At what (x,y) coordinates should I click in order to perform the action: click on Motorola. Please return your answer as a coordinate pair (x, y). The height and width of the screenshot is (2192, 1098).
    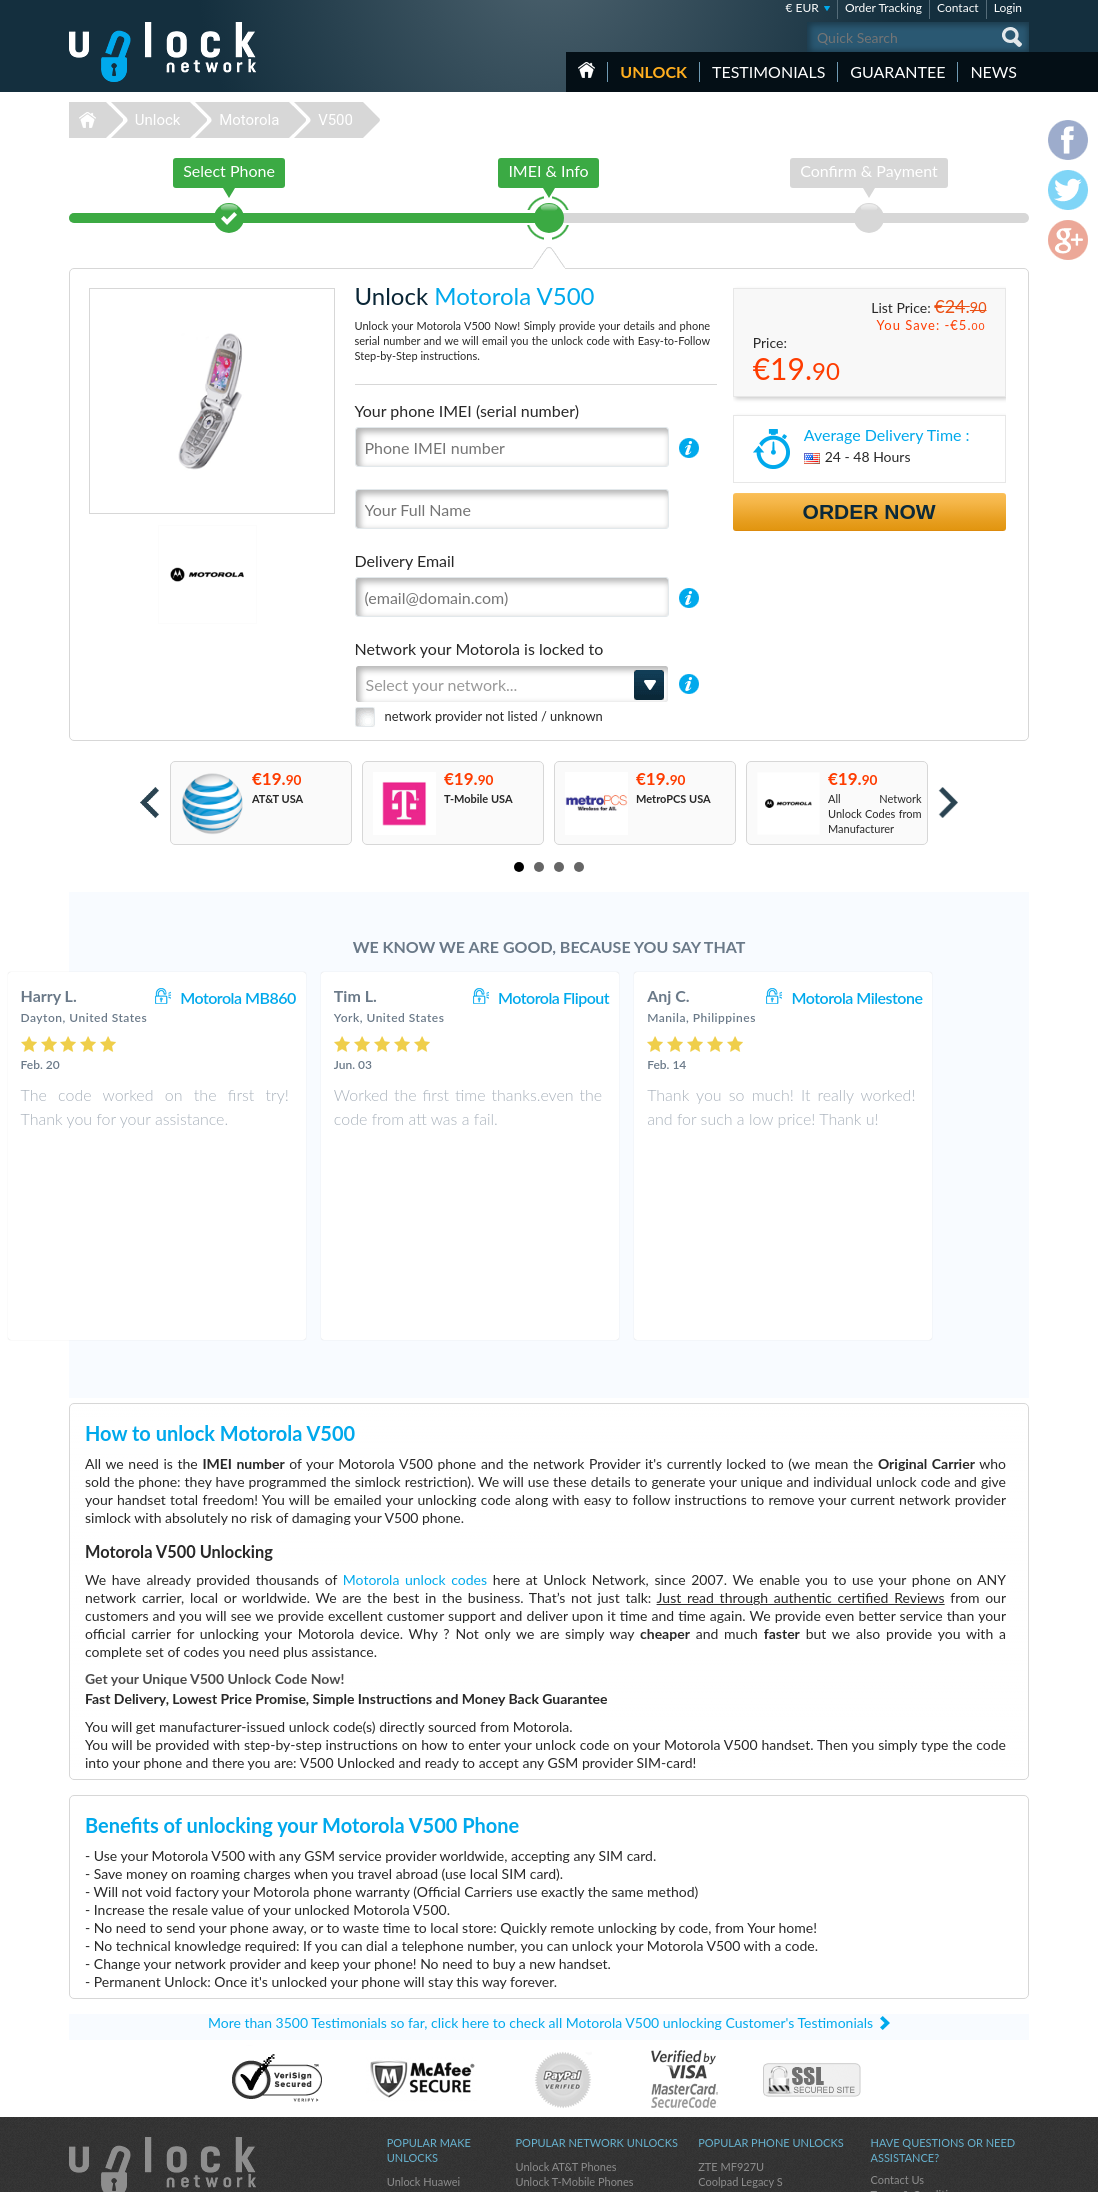
    Looking at the image, I should click on (249, 120).